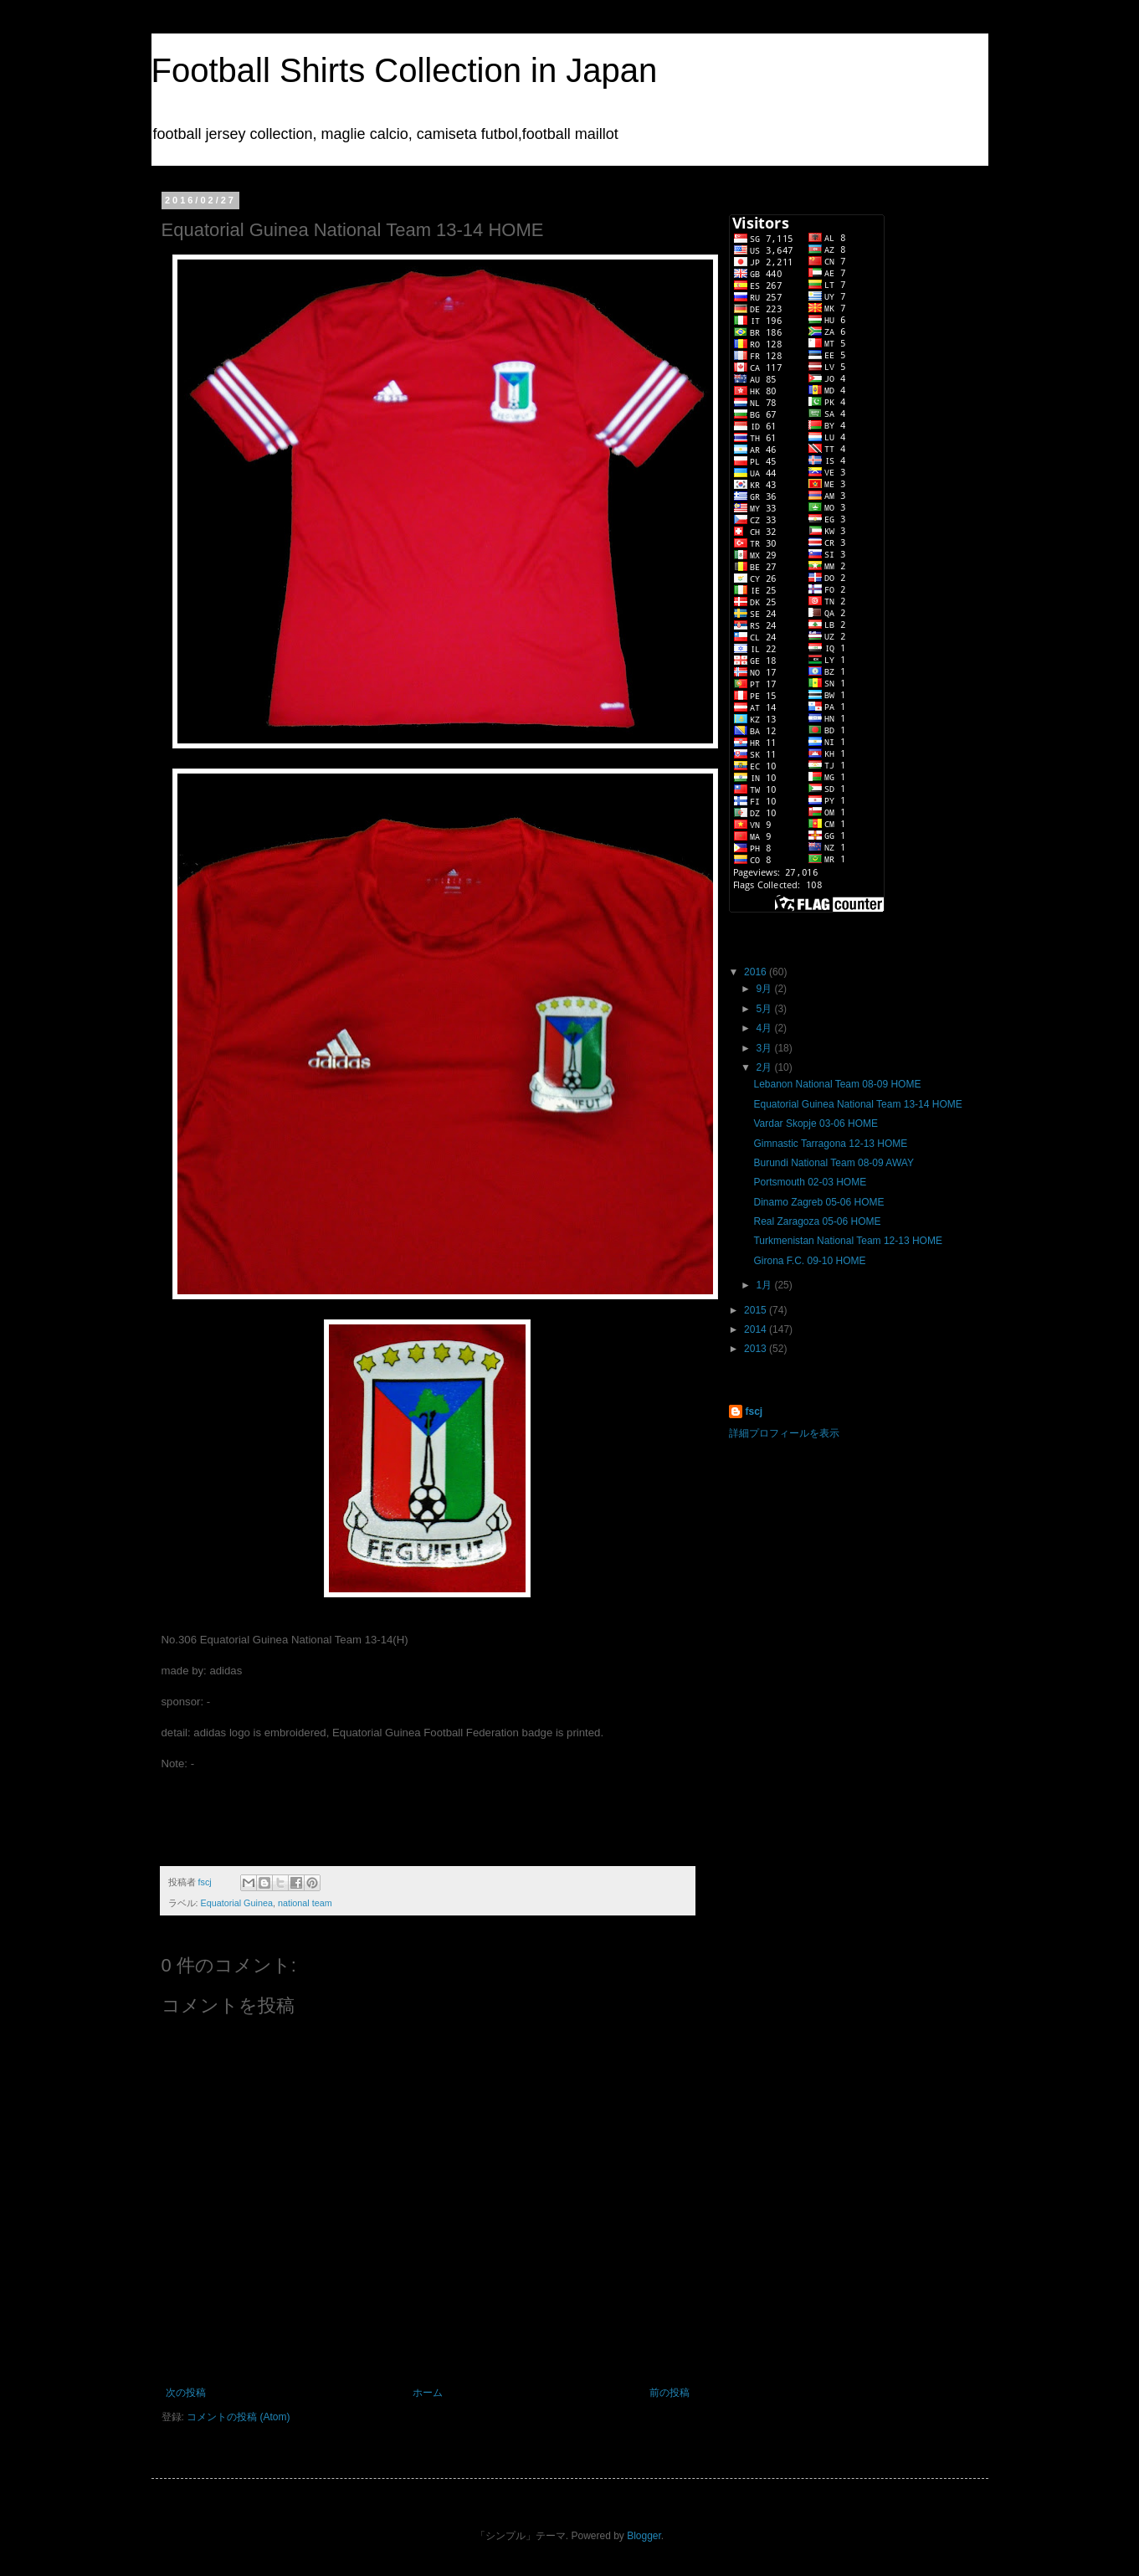 The height and width of the screenshot is (2576, 1139). Describe the element at coordinates (833, 1163) in the screenshot. I see `Burundi National Team 08-09 AWAY` at that location.